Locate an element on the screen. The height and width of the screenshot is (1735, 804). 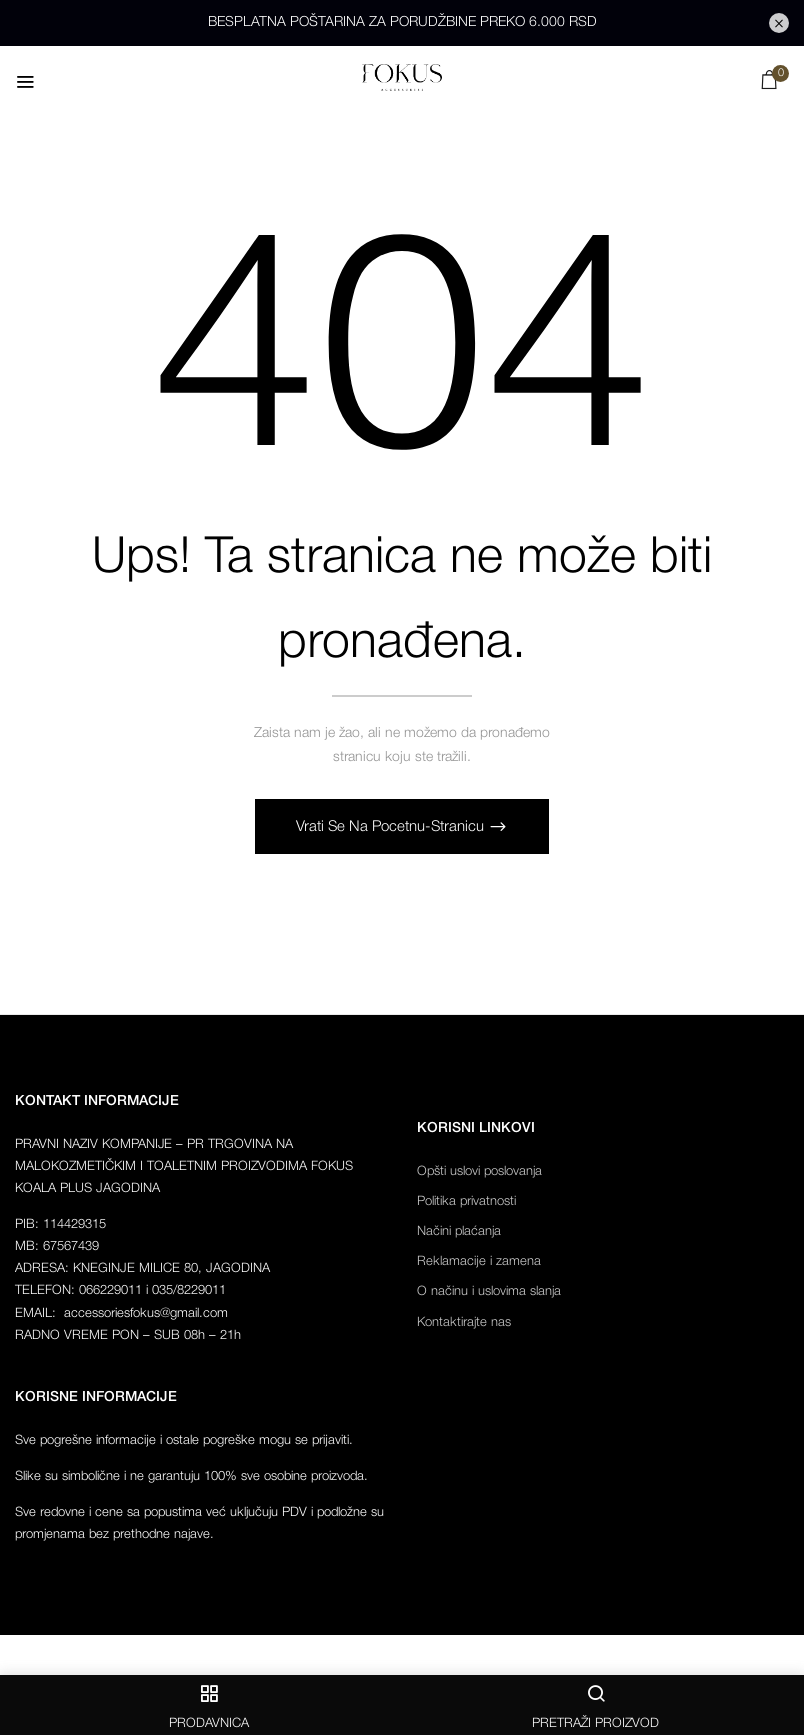
Slike su simbolične i ne garantuju 100% sve osobine proizvoda. is located at coordinates (191, 1476).